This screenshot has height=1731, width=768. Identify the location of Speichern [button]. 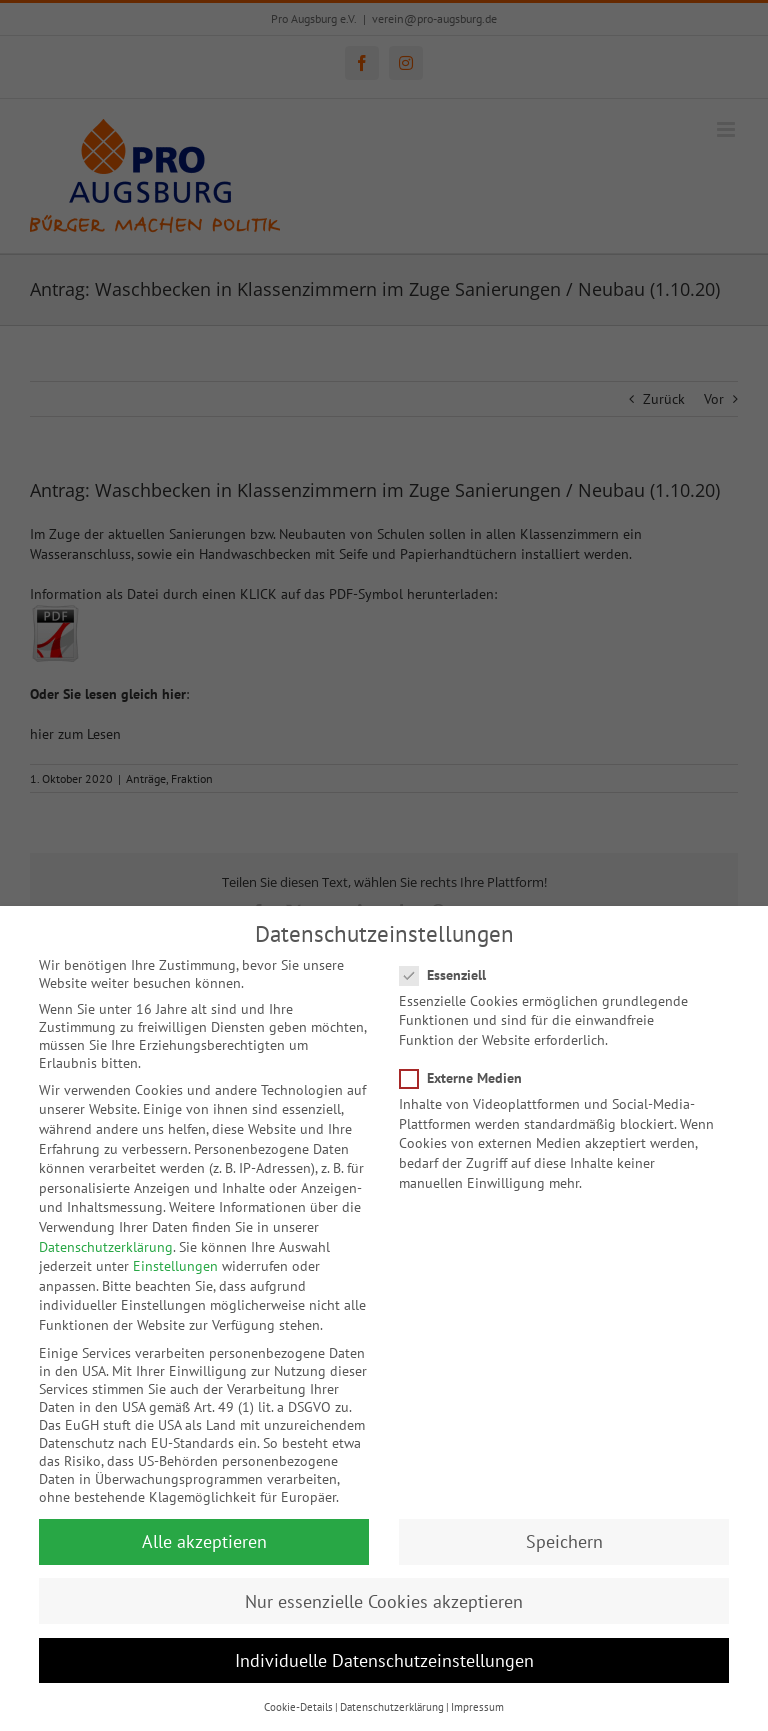
(564, 1530).